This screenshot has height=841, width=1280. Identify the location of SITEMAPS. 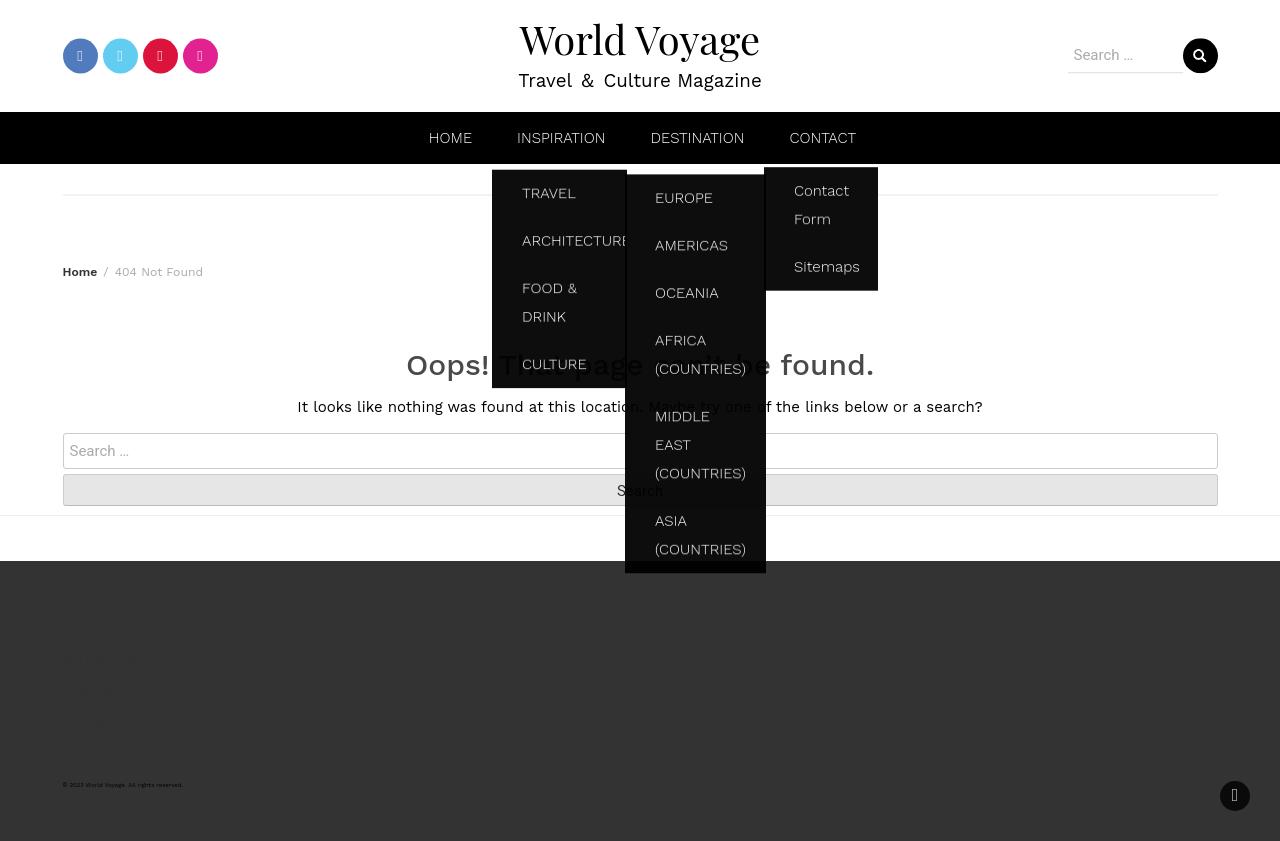
(100, 659).